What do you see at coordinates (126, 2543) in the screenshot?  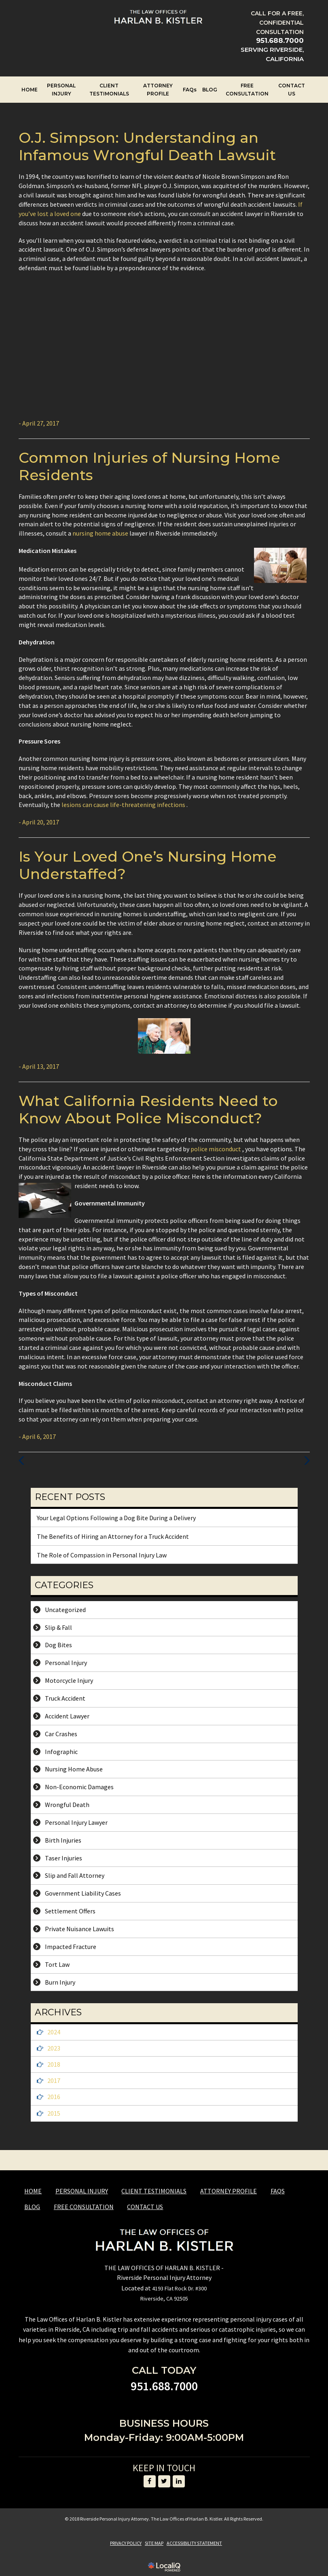 I see `PRIVACY POLICY` at bounding box center [126, 2543].